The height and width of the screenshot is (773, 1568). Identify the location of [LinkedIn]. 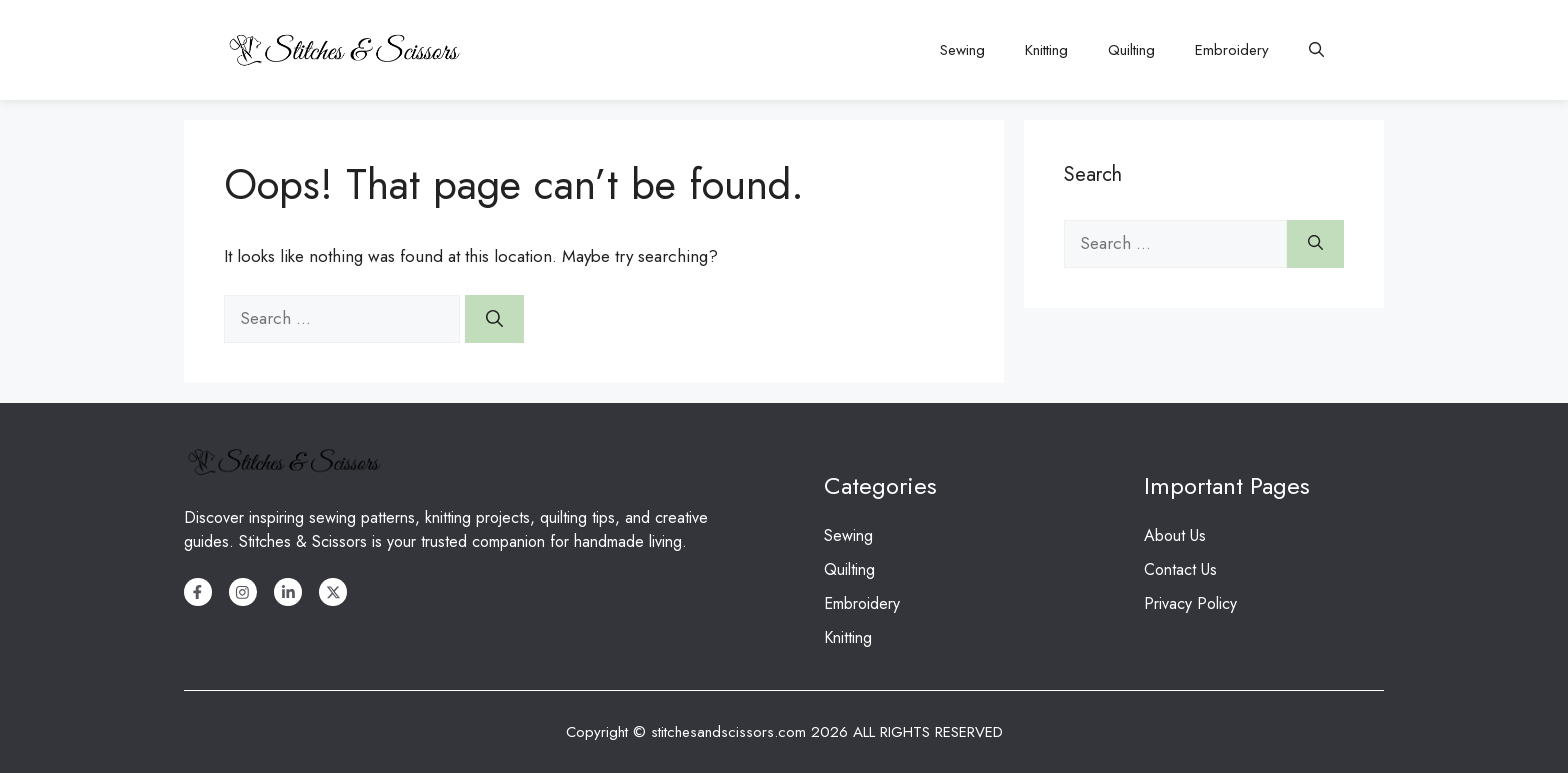
(288, 592).